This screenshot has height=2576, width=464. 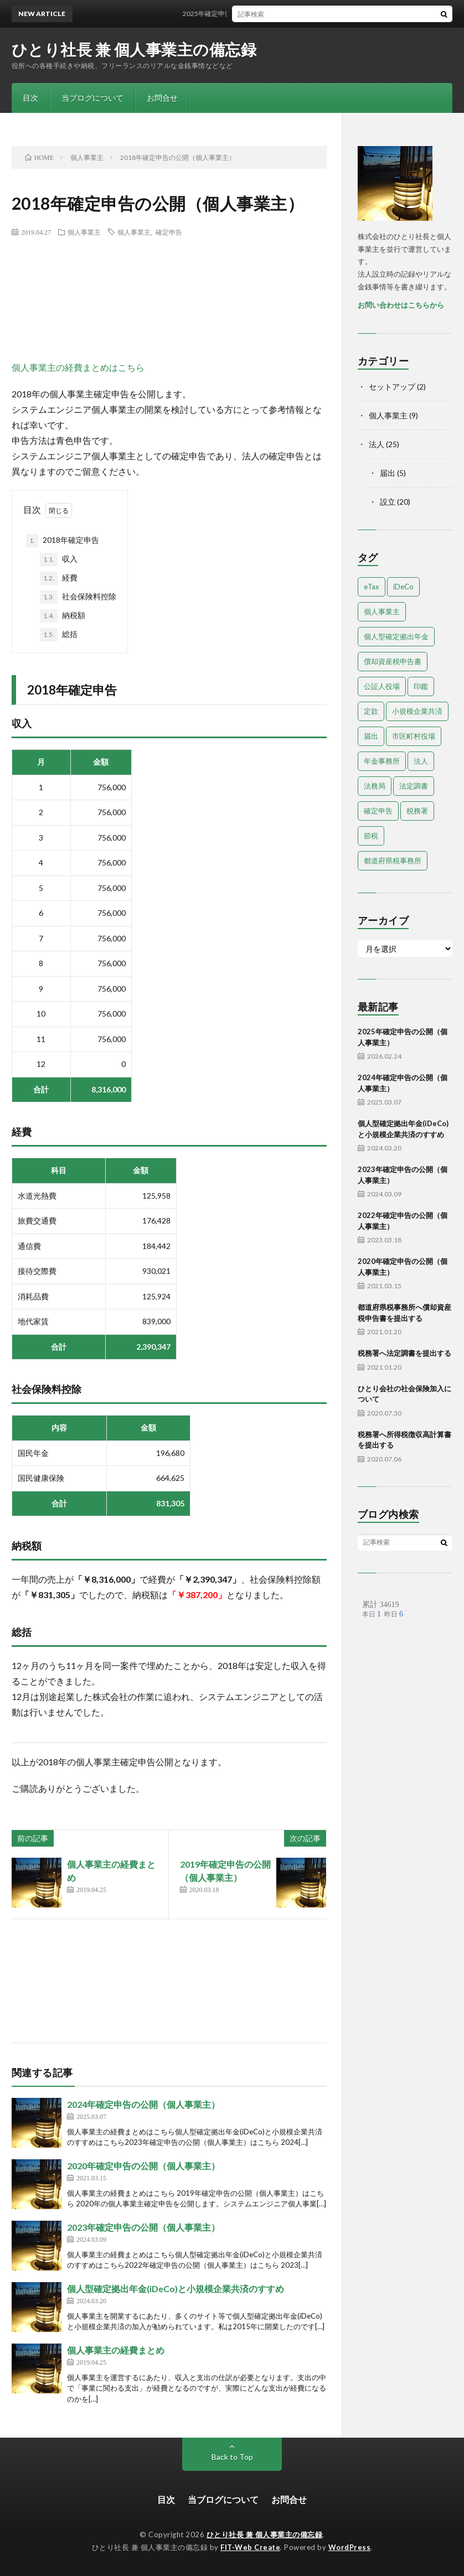 What do you see at coordinates (169, 232) in the screenshot?
I see `確定申告` at bounding box center [169, 232].